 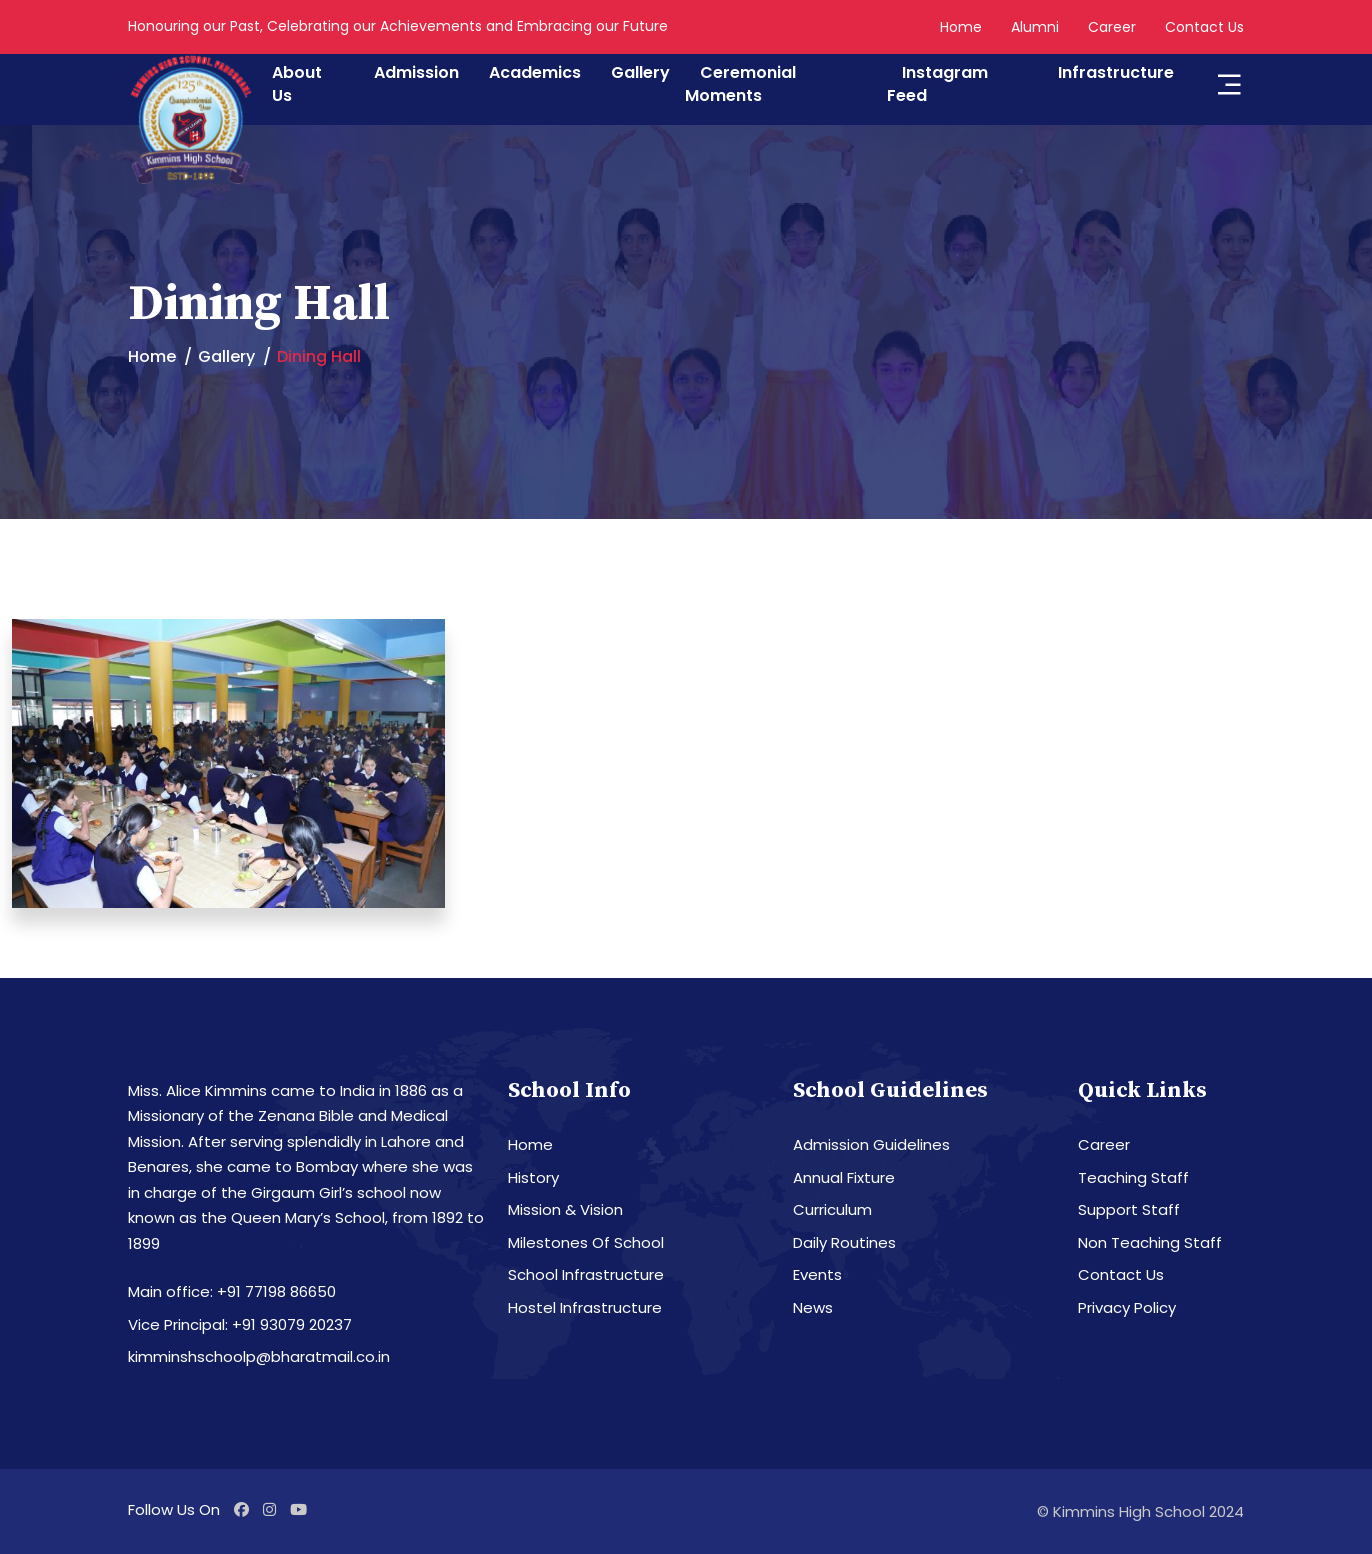 What do you see at coordinates (844, 1242) in the screenshot?
I see `Daily Routines` at bounding box center [844, 1242].